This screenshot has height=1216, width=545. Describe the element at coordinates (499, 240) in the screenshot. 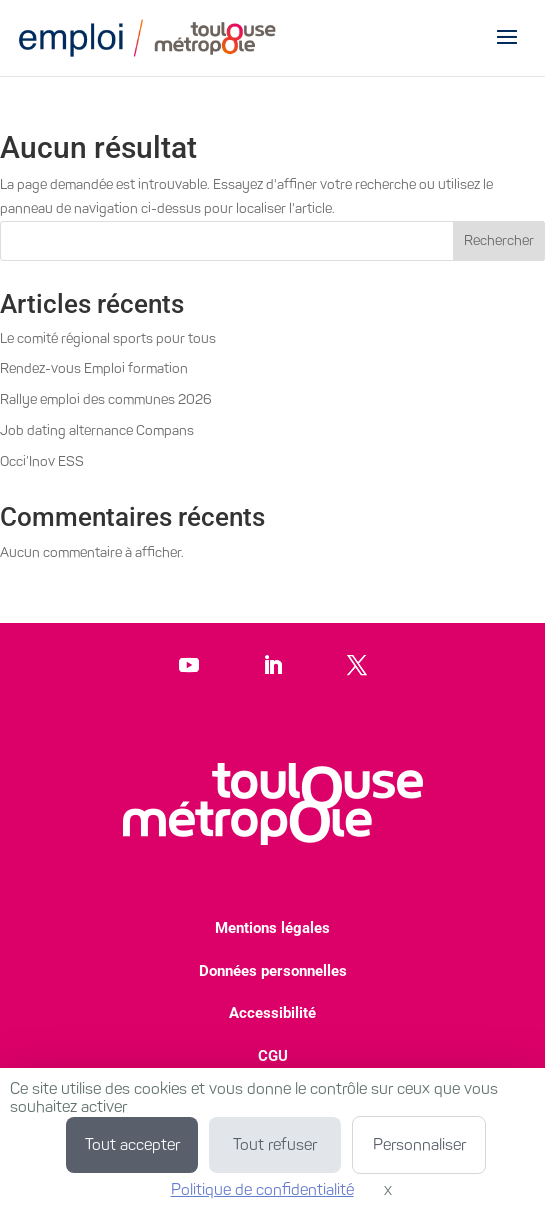

I see `Rechercher` at that location.